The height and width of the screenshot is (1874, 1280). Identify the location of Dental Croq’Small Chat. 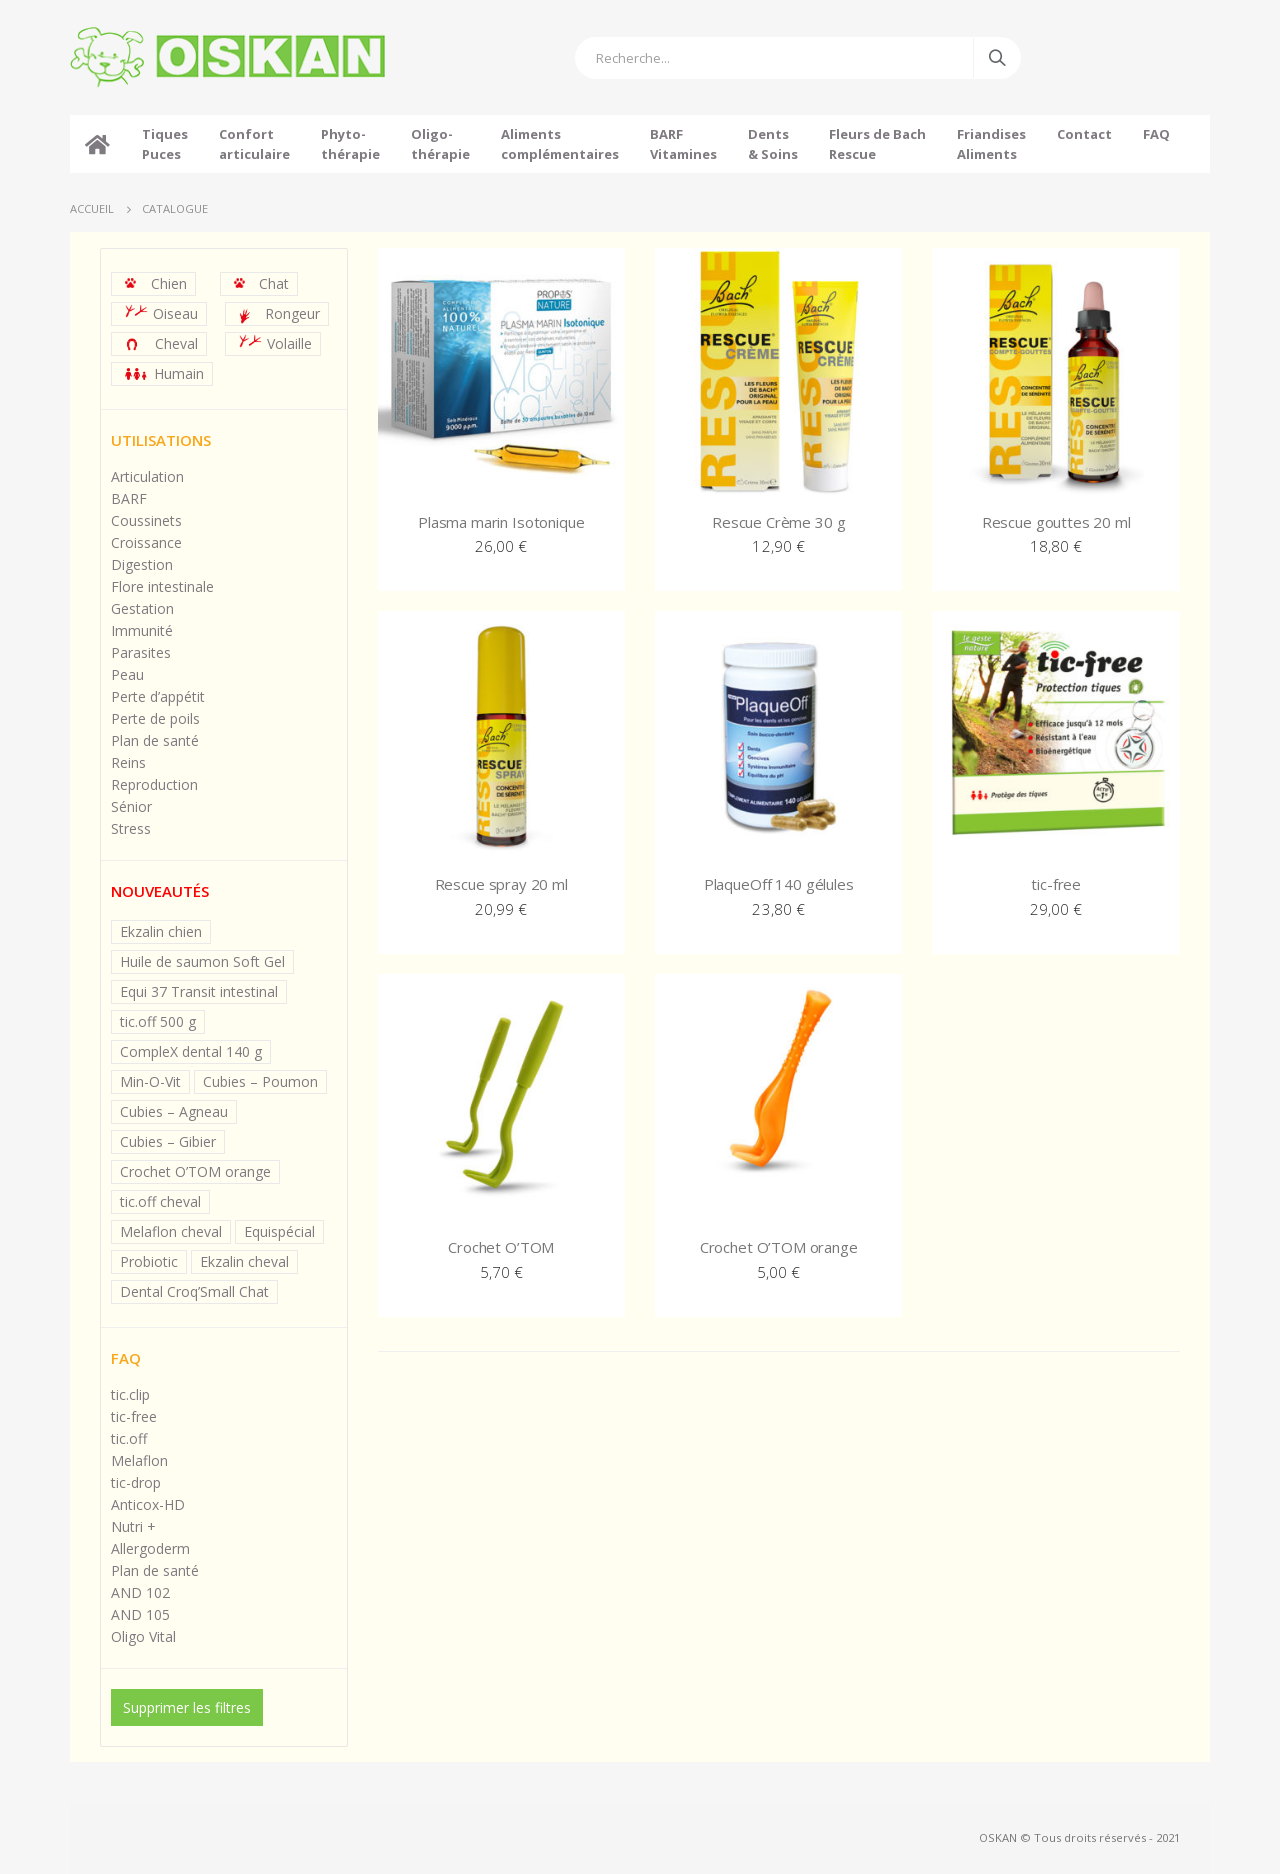
(194, 1291).